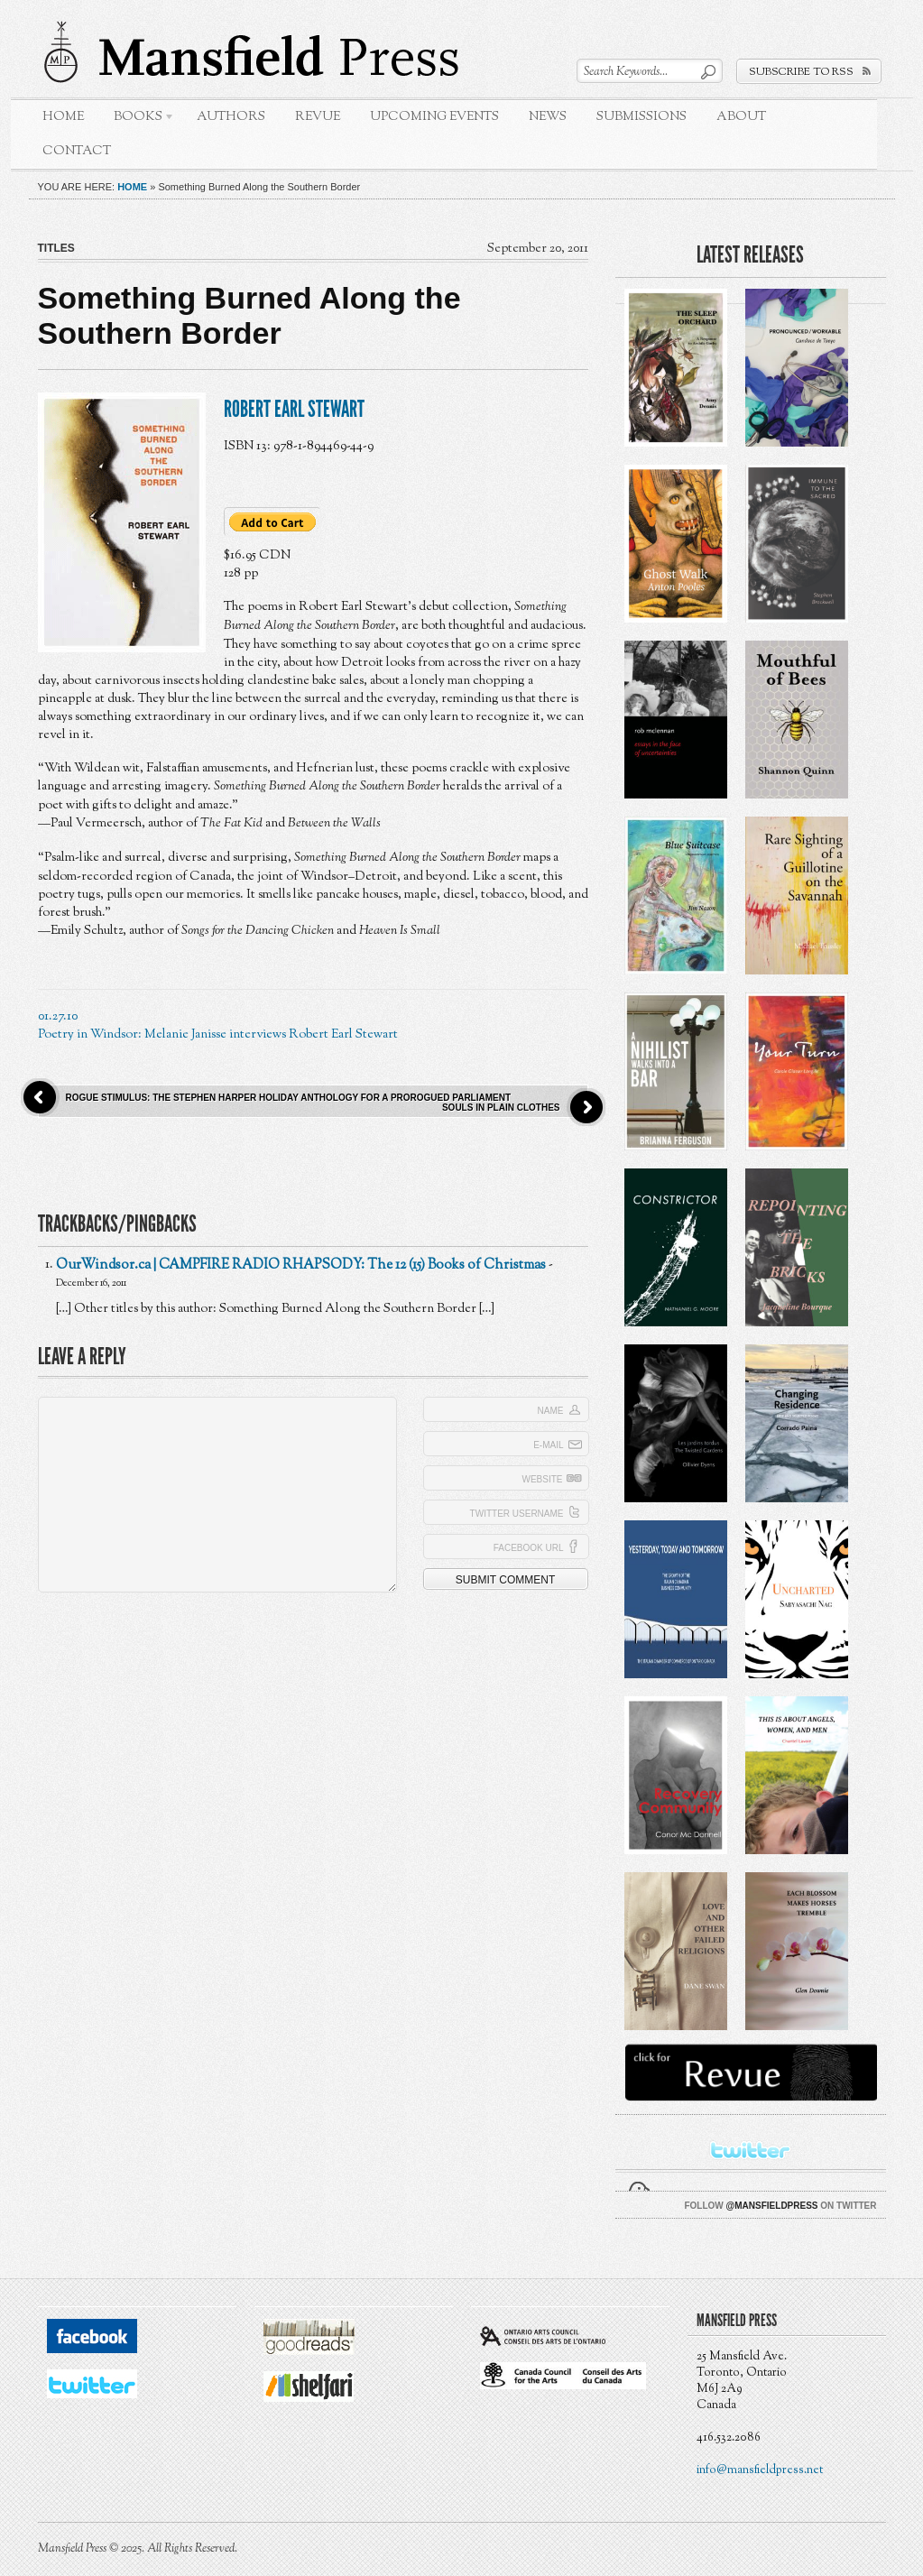 The height and width of the screenshot is (2576, 923). I want to click on Submissions, so click(641, 116).